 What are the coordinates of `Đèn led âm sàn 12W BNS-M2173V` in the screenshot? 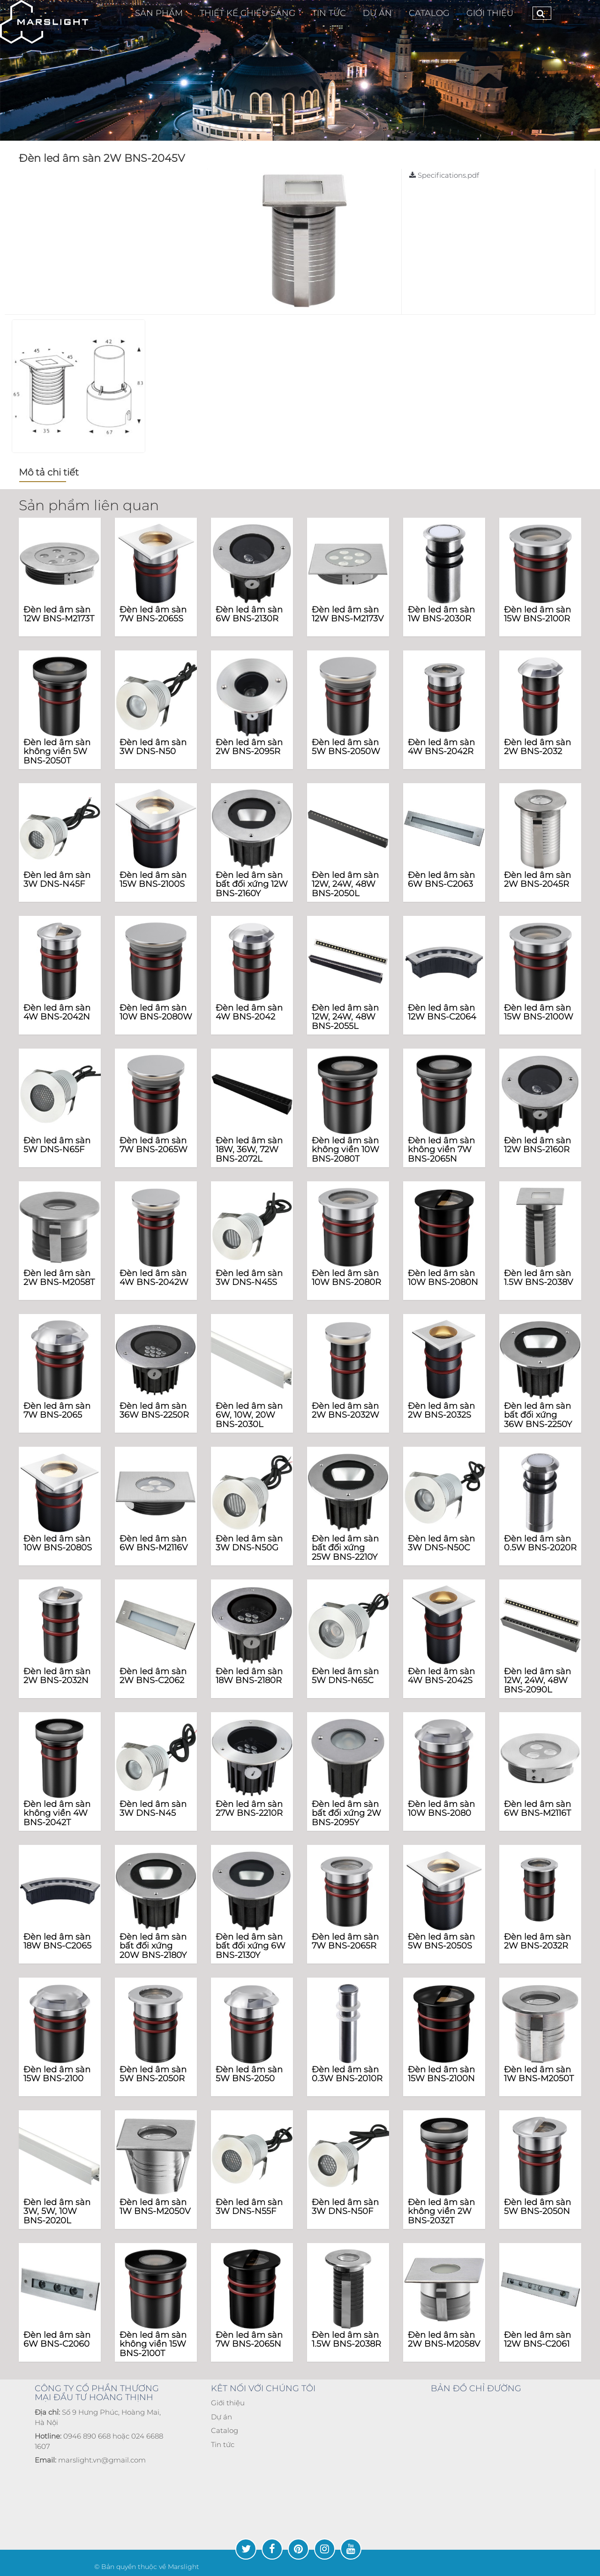 It's located at (347, 614).